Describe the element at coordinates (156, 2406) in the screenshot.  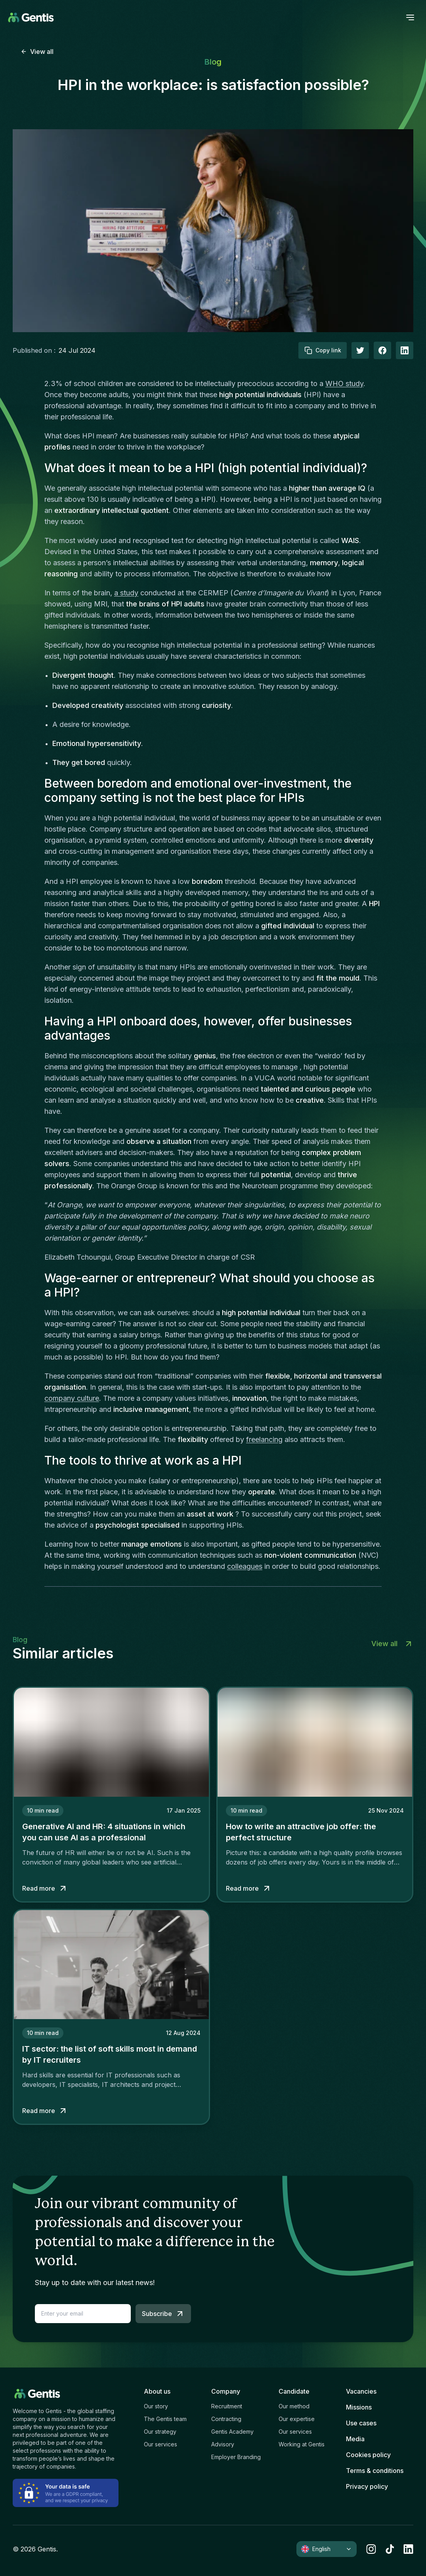
I see `Our story` at that location.